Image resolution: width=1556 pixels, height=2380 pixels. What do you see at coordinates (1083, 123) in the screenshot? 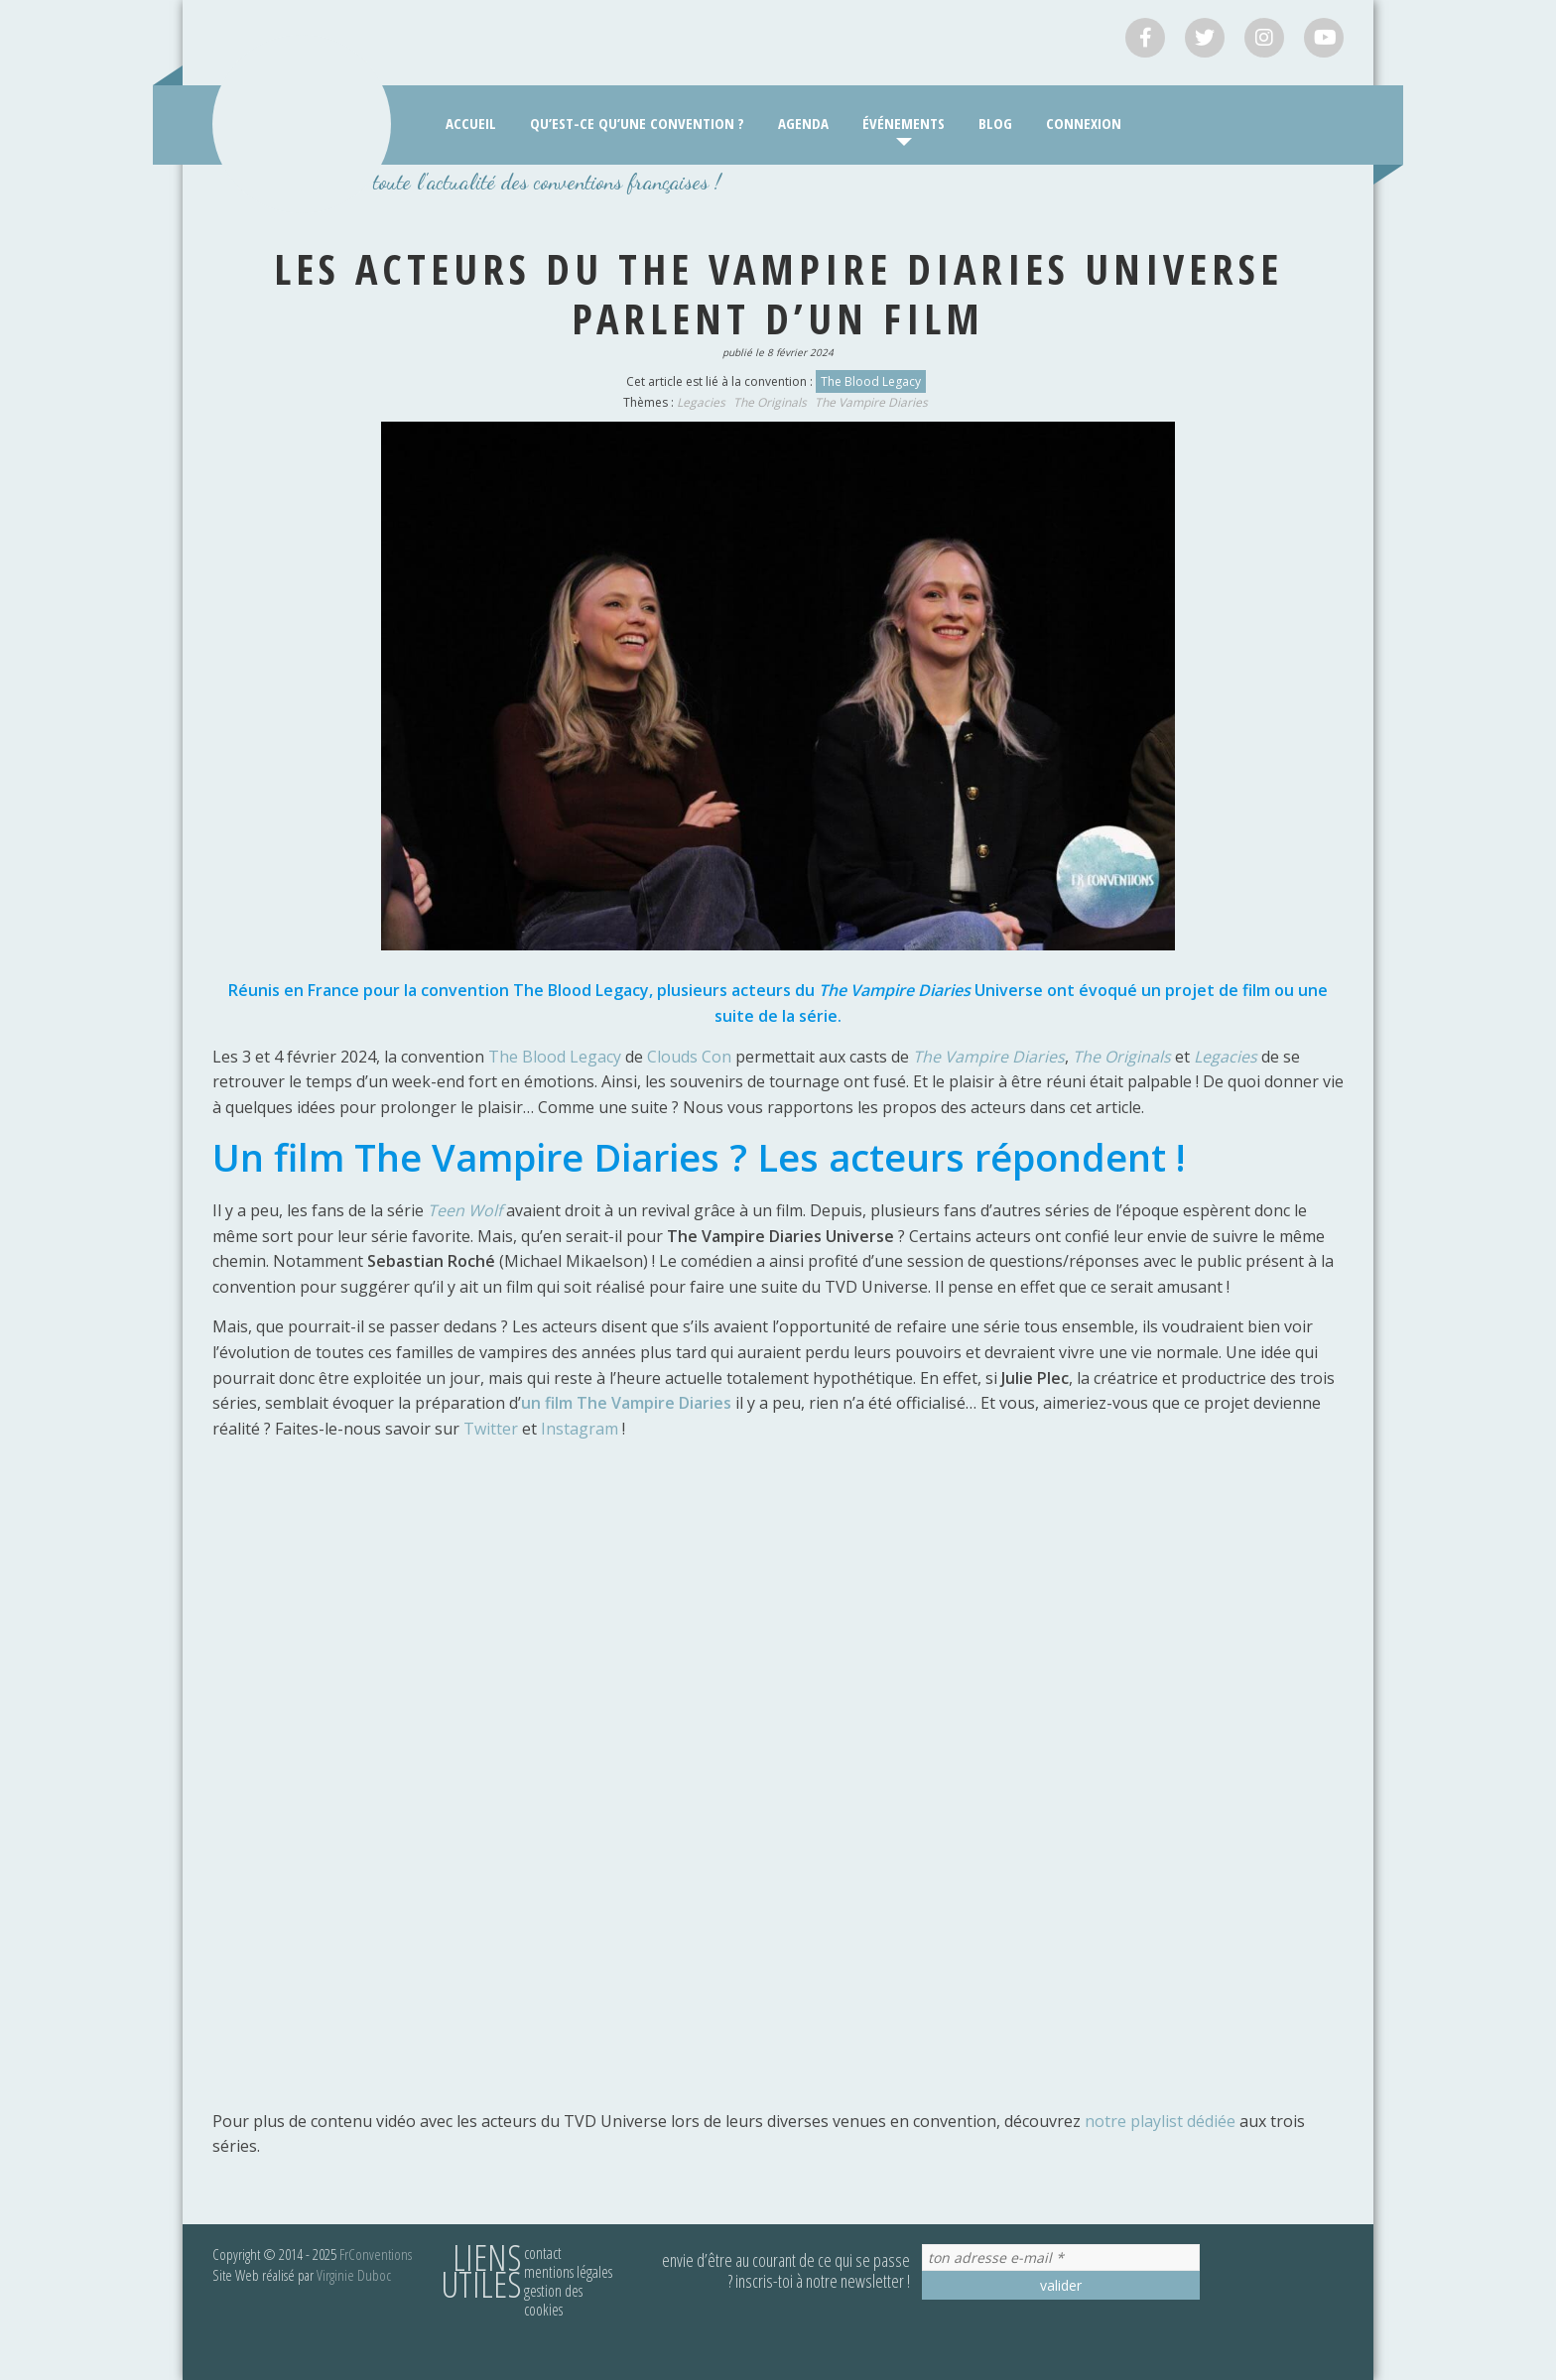
I see `Connexion` at bounding box center [1083, 123].